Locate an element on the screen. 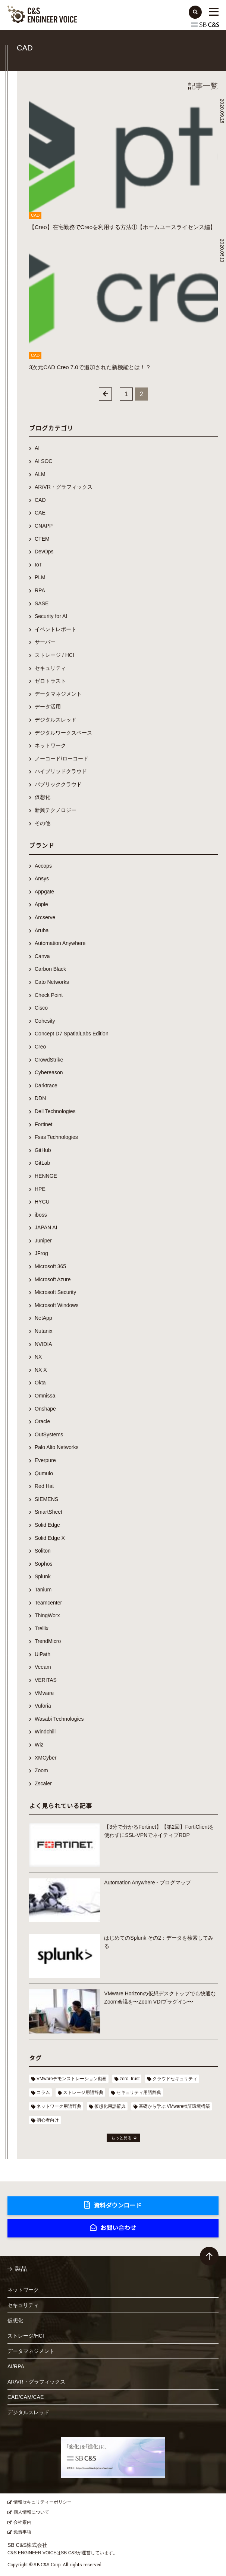 The height and width of the screenshot is (2576, 226). 新興テクノロジー is located at coordinates (55, 810).